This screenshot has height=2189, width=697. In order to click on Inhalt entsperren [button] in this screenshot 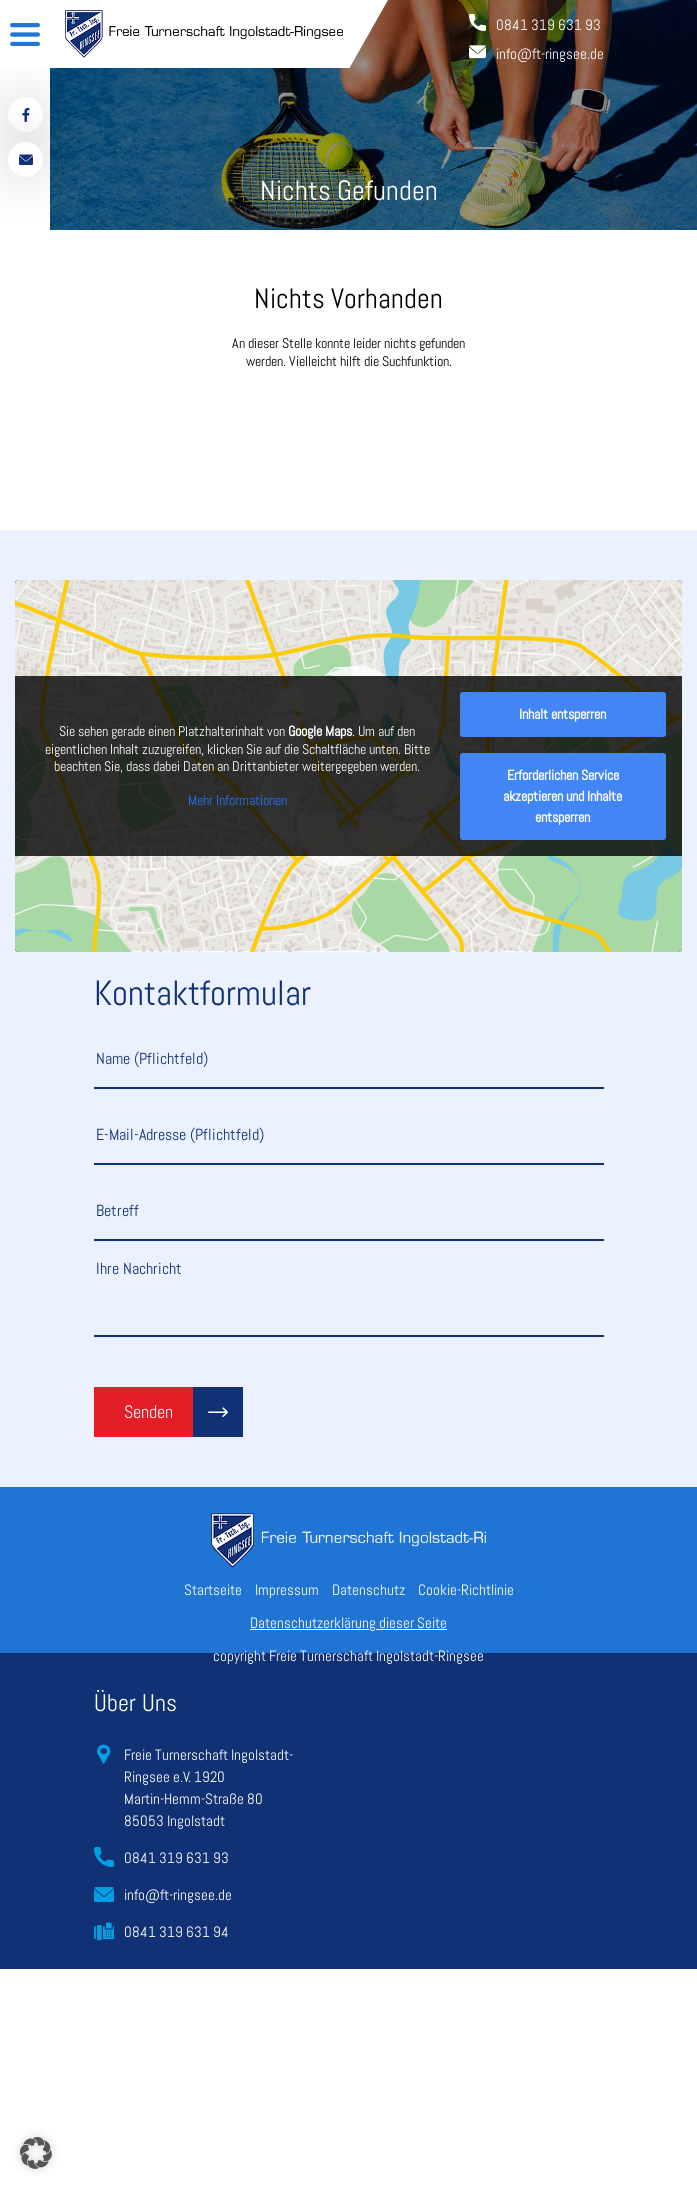, I will do `click(562, 714)`.